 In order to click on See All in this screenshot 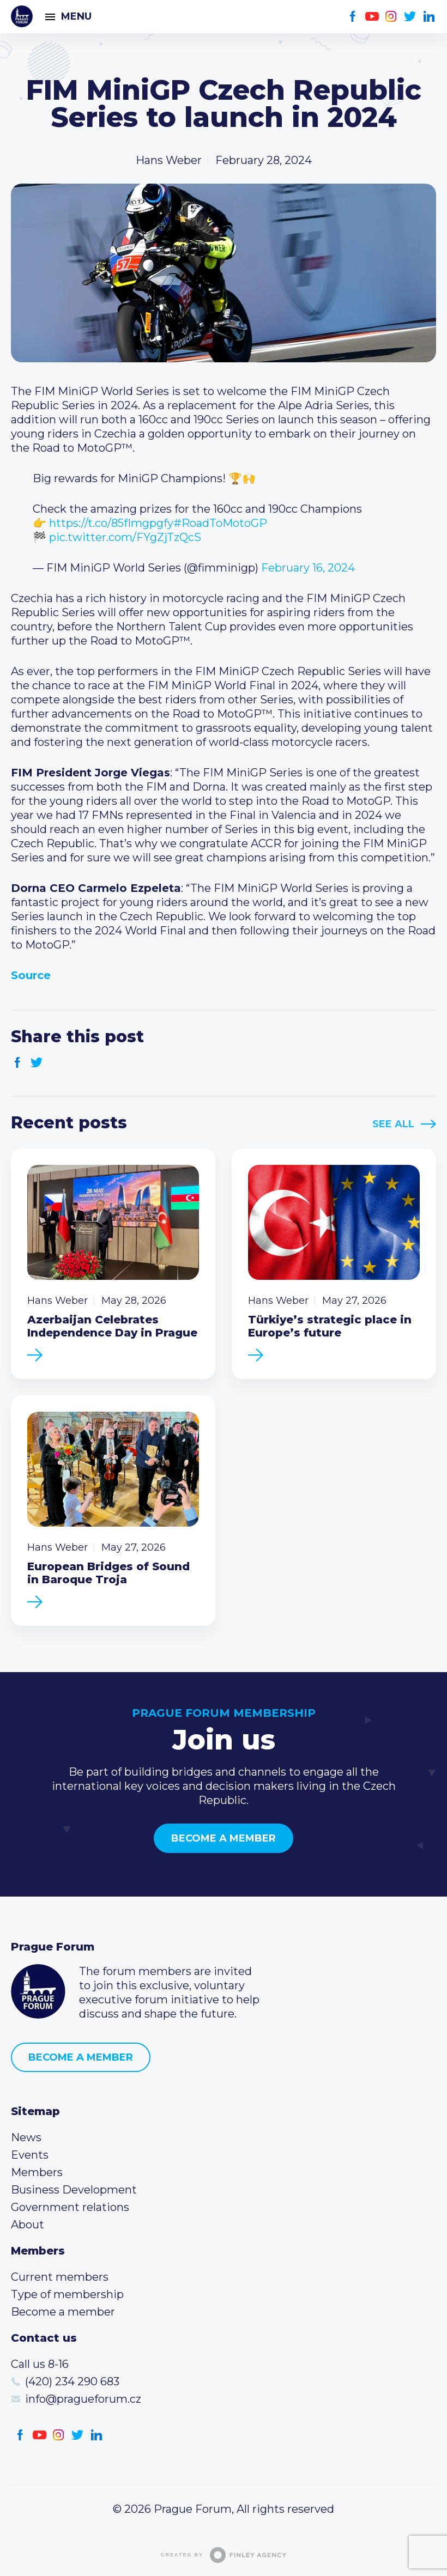, I will do `click(393, 1124)`.